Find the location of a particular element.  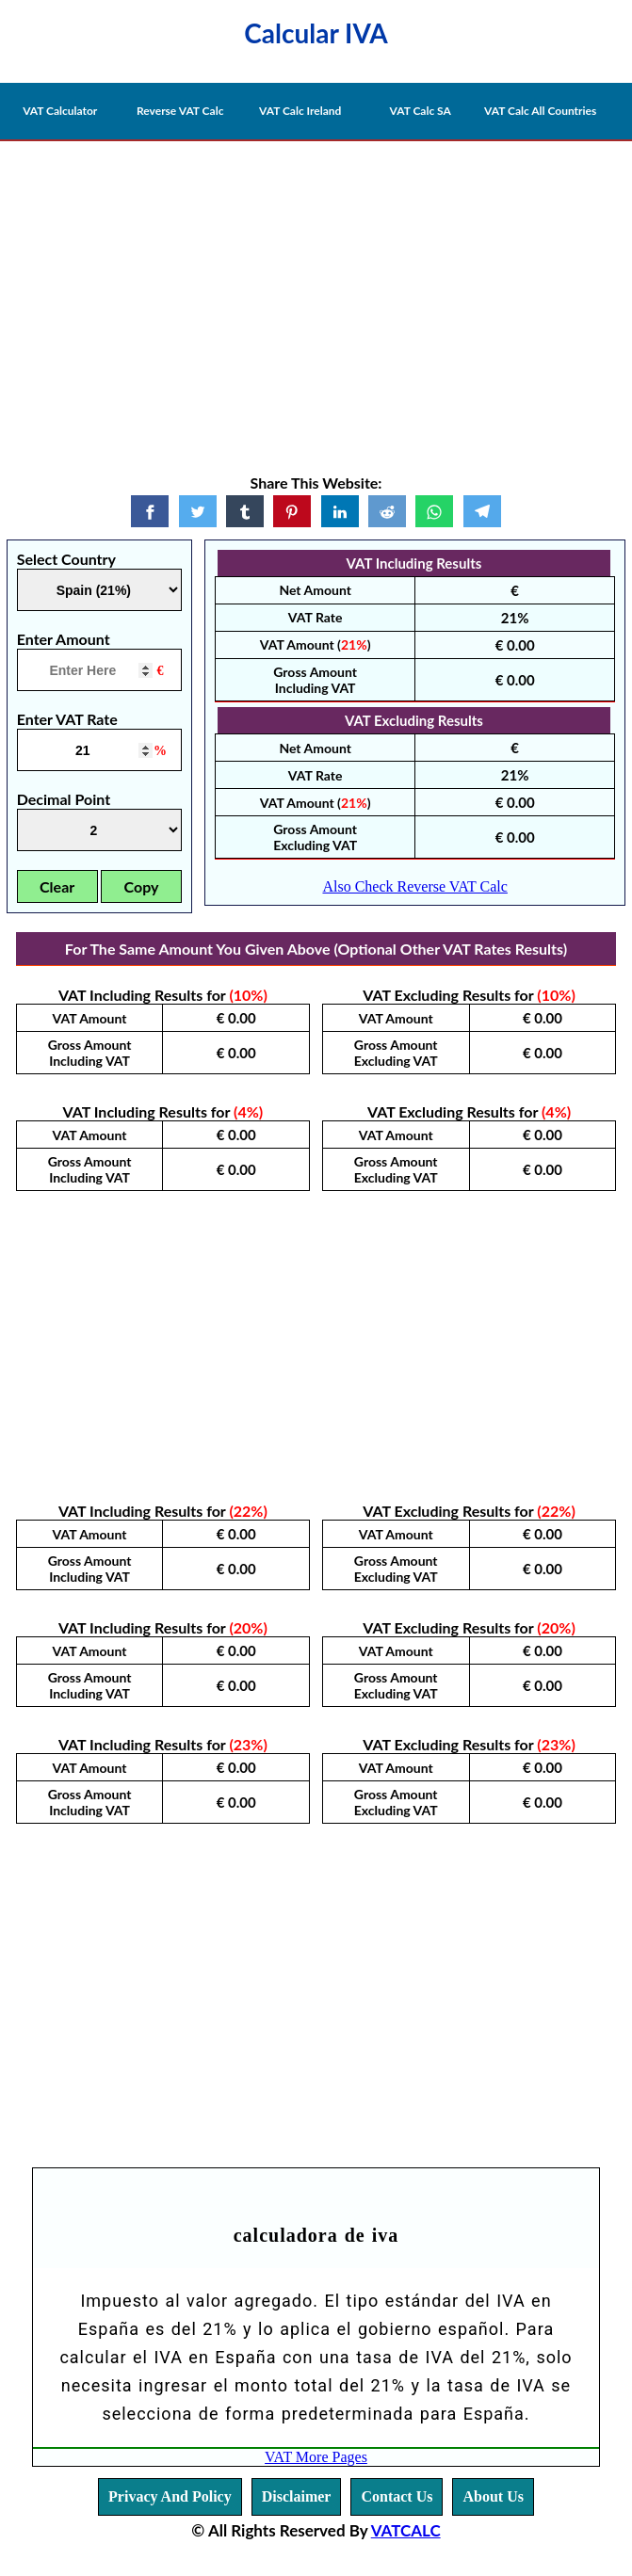

Also Check Reverse VAT Calc is located at coordinates (414, 886).